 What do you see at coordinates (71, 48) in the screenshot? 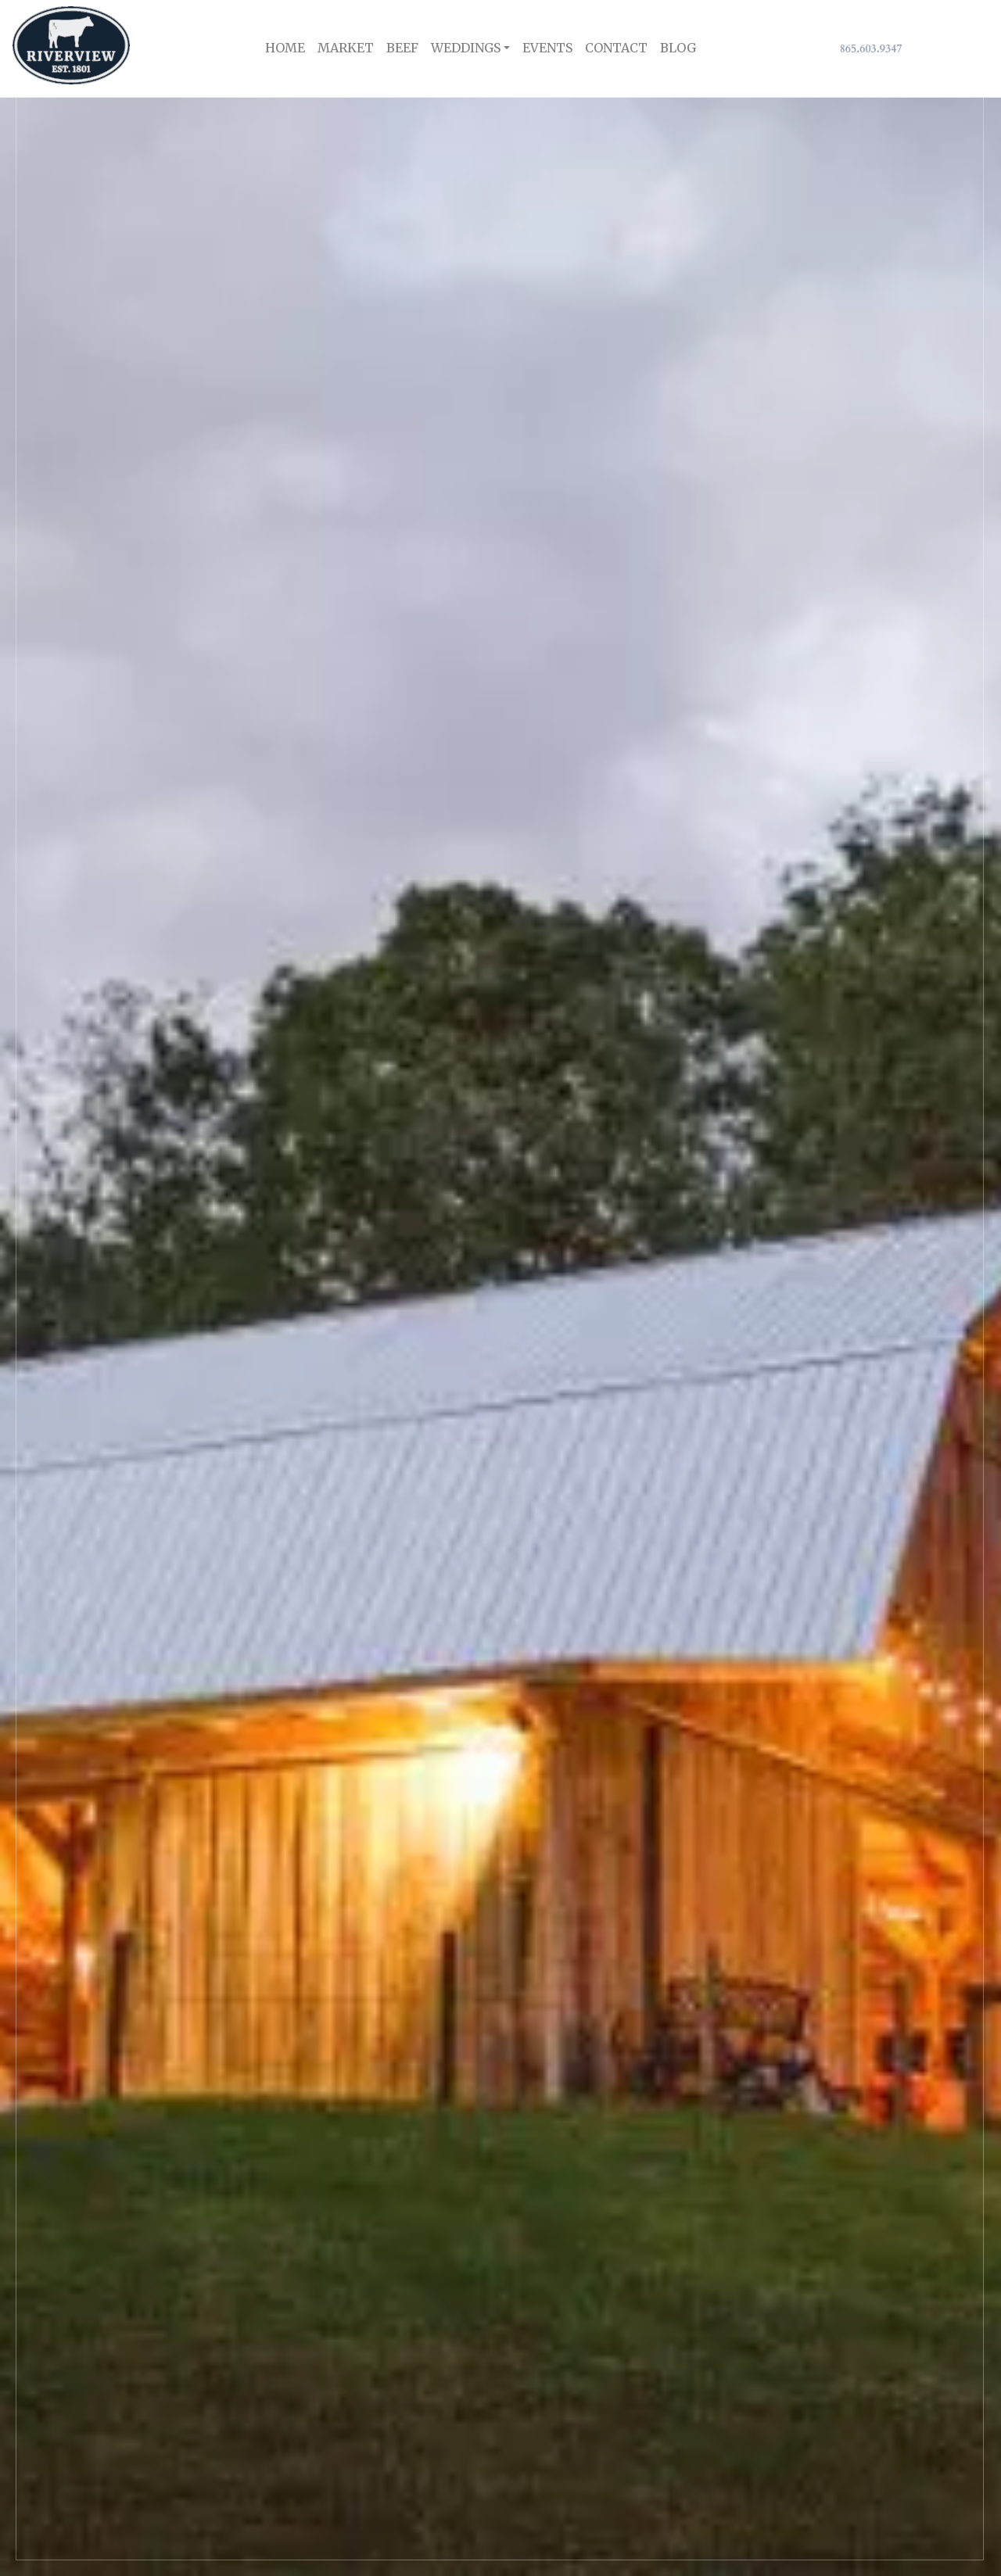
I see `[RiverView Logo]` at bounding box center [71, 48].